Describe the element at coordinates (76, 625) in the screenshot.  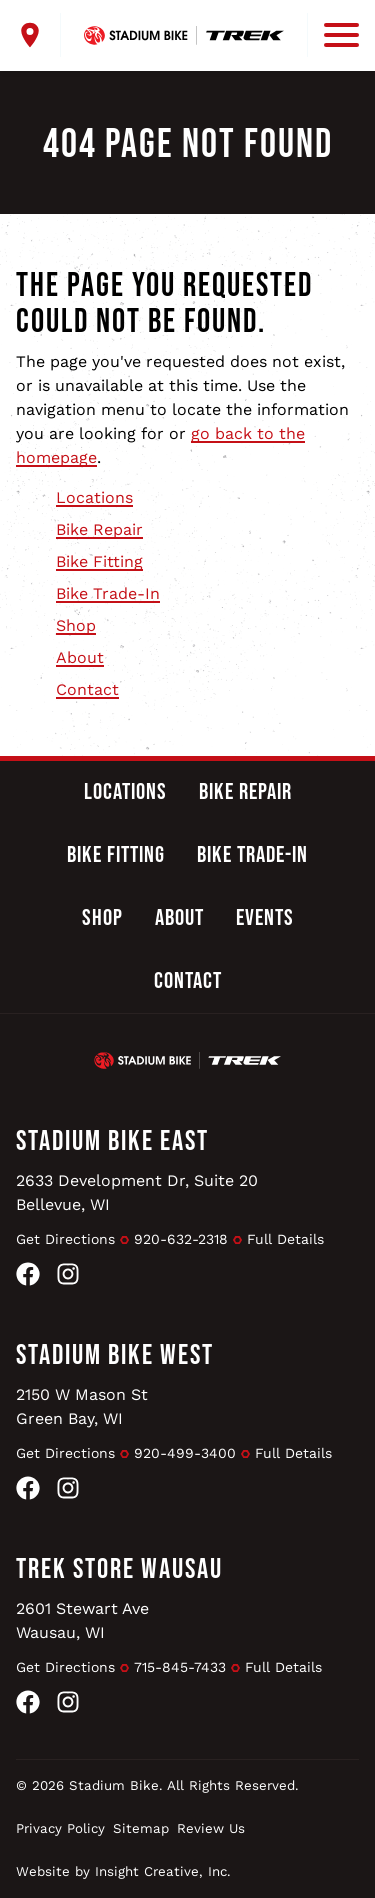
I see `Shop` at that location.